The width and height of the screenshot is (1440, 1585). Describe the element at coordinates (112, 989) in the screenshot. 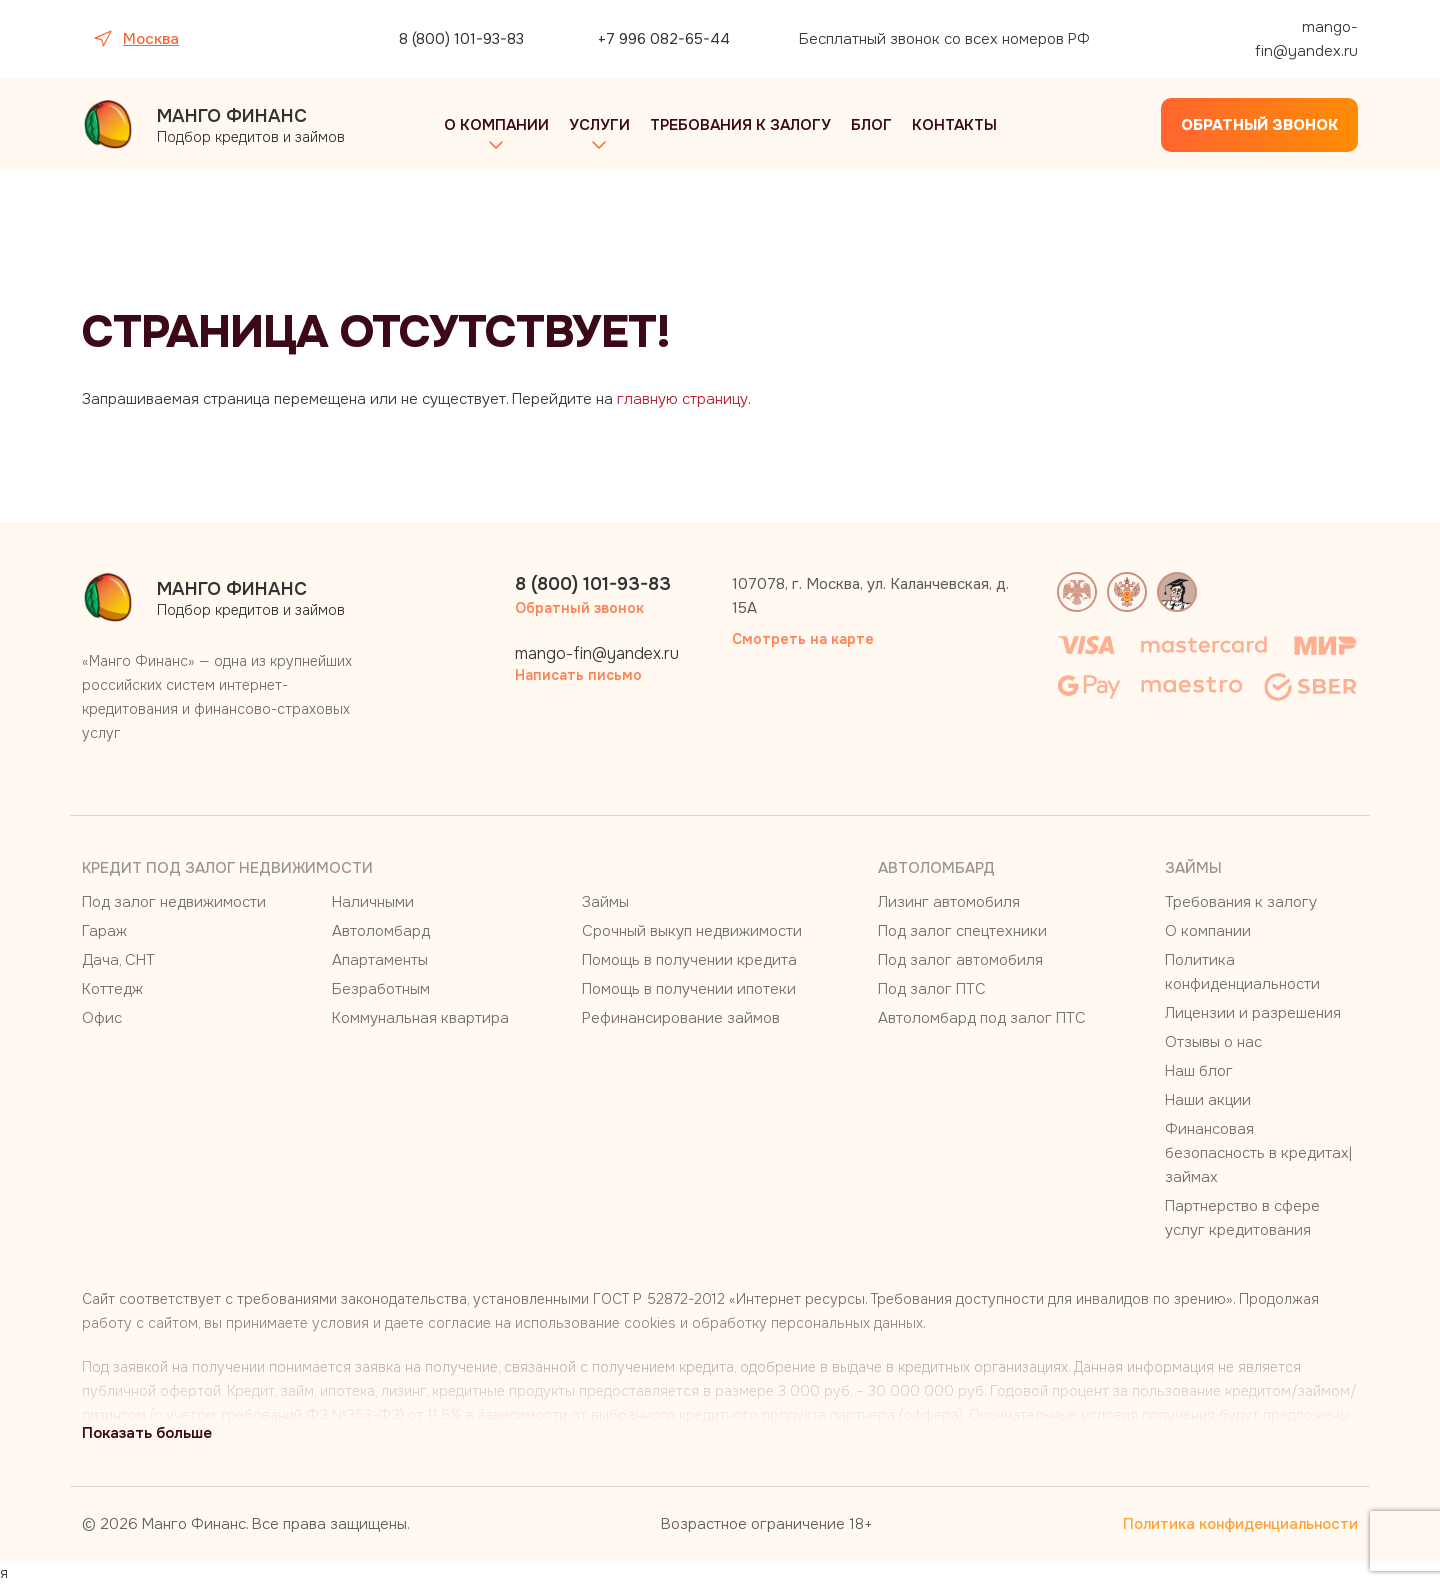

I see `Коттедж` at that location.